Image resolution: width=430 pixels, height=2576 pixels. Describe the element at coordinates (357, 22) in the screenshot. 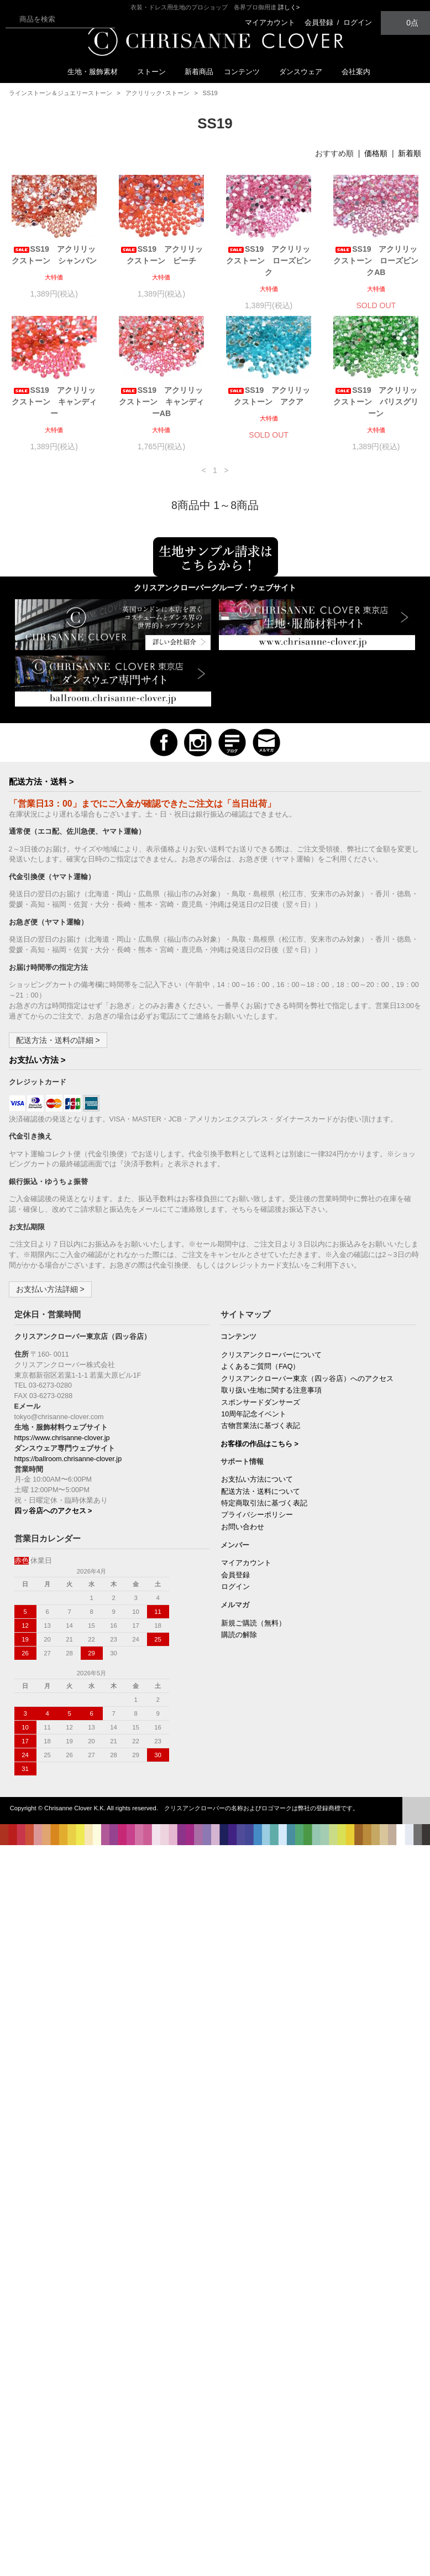

I see `ログイン` at that location.